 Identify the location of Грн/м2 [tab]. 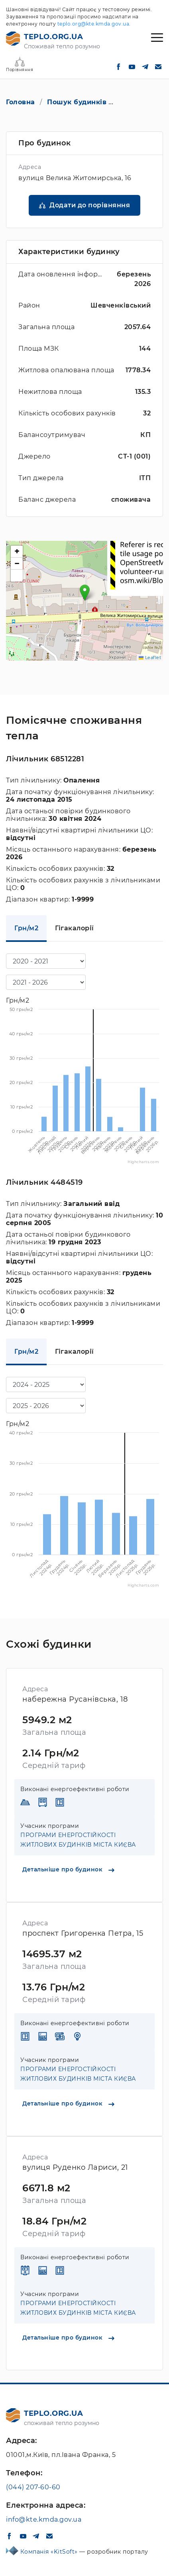
(26, 928).